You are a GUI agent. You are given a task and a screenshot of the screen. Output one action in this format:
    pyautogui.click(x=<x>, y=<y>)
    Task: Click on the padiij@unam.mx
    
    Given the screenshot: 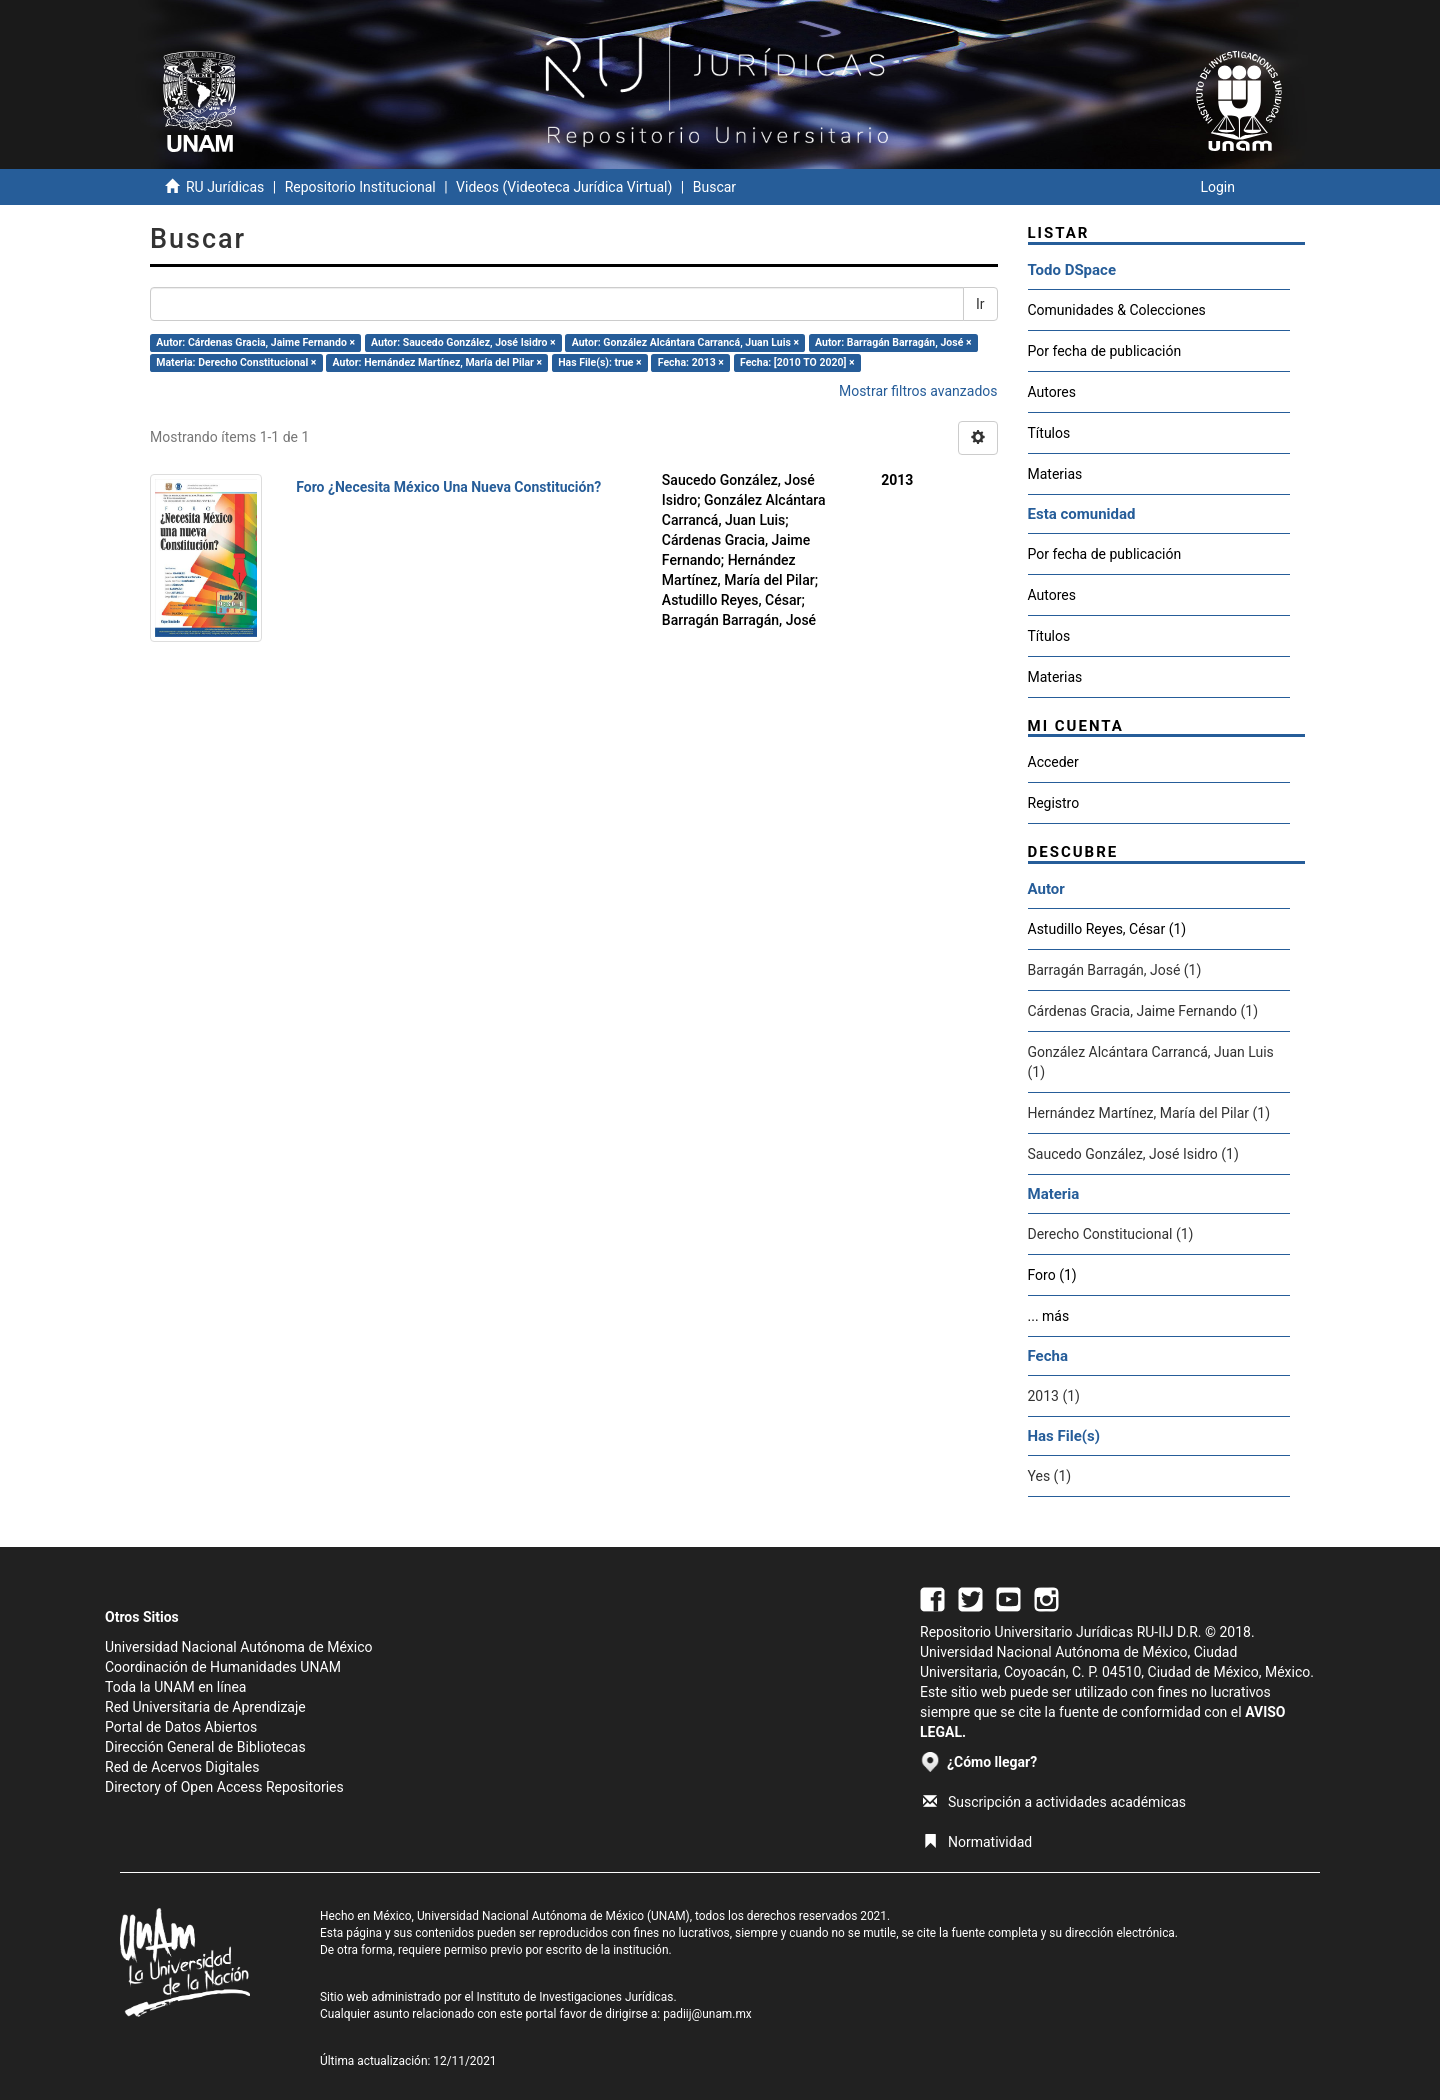 What is the action you would take?
    pyautogui.click(x=707, y=2014)
    